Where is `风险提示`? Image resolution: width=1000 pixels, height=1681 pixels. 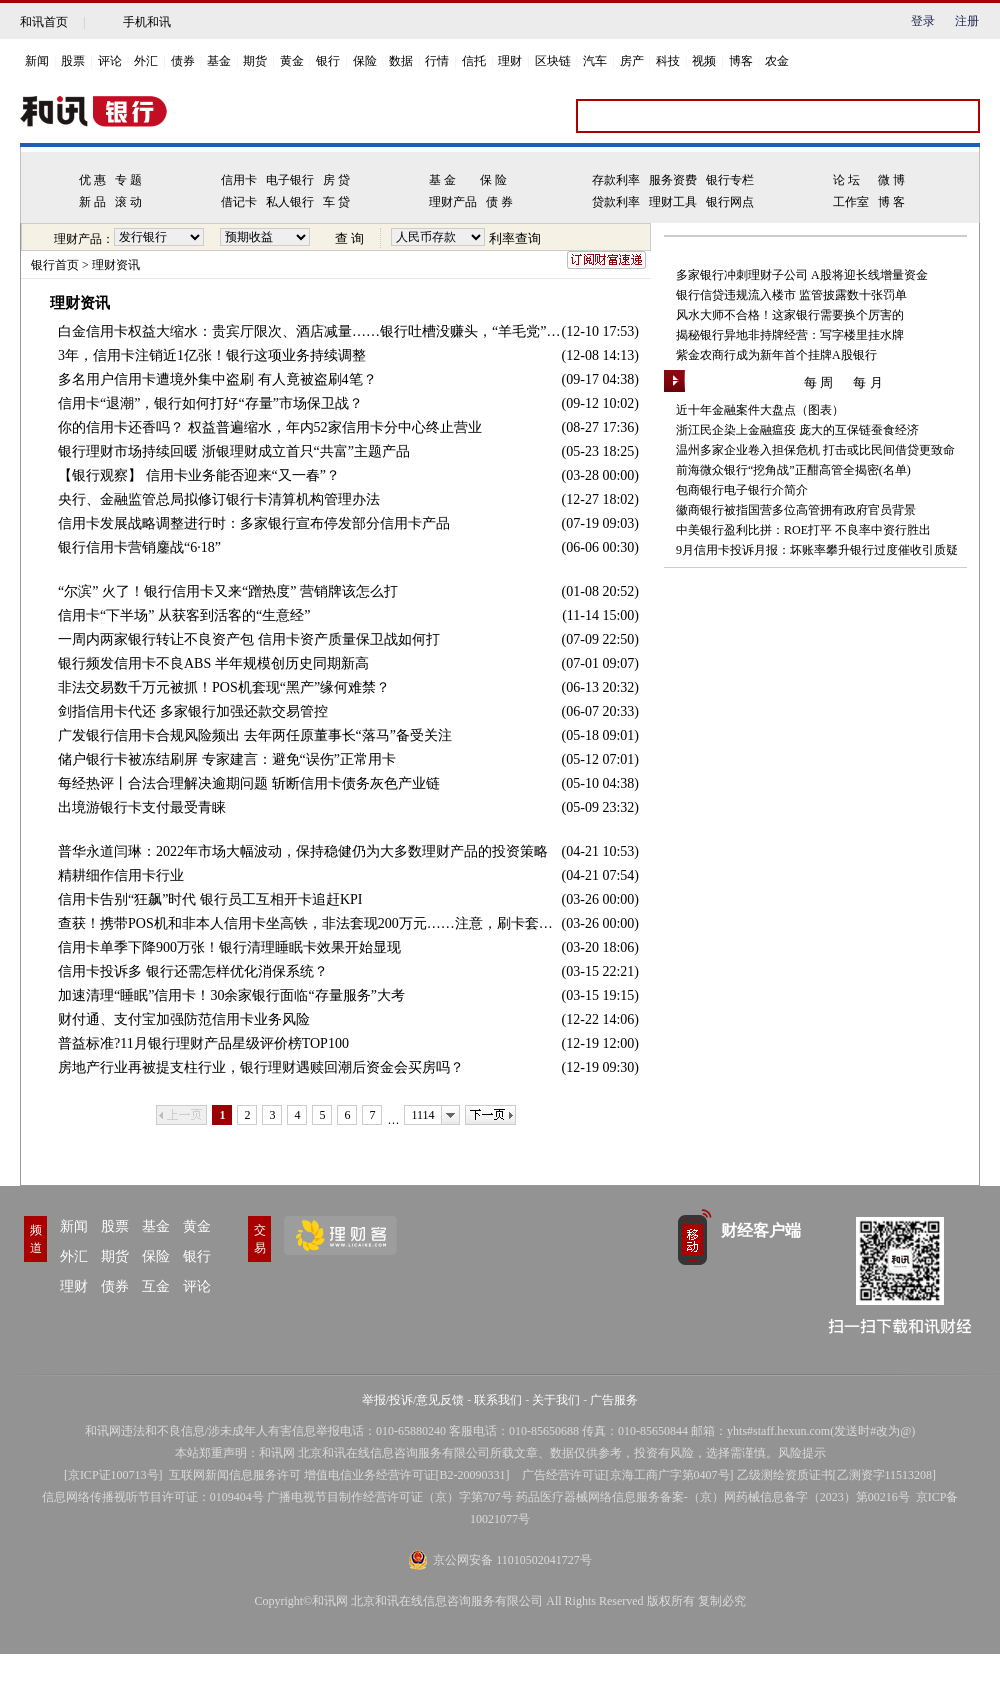 风险提示 is located at coordinates (802, 1453).